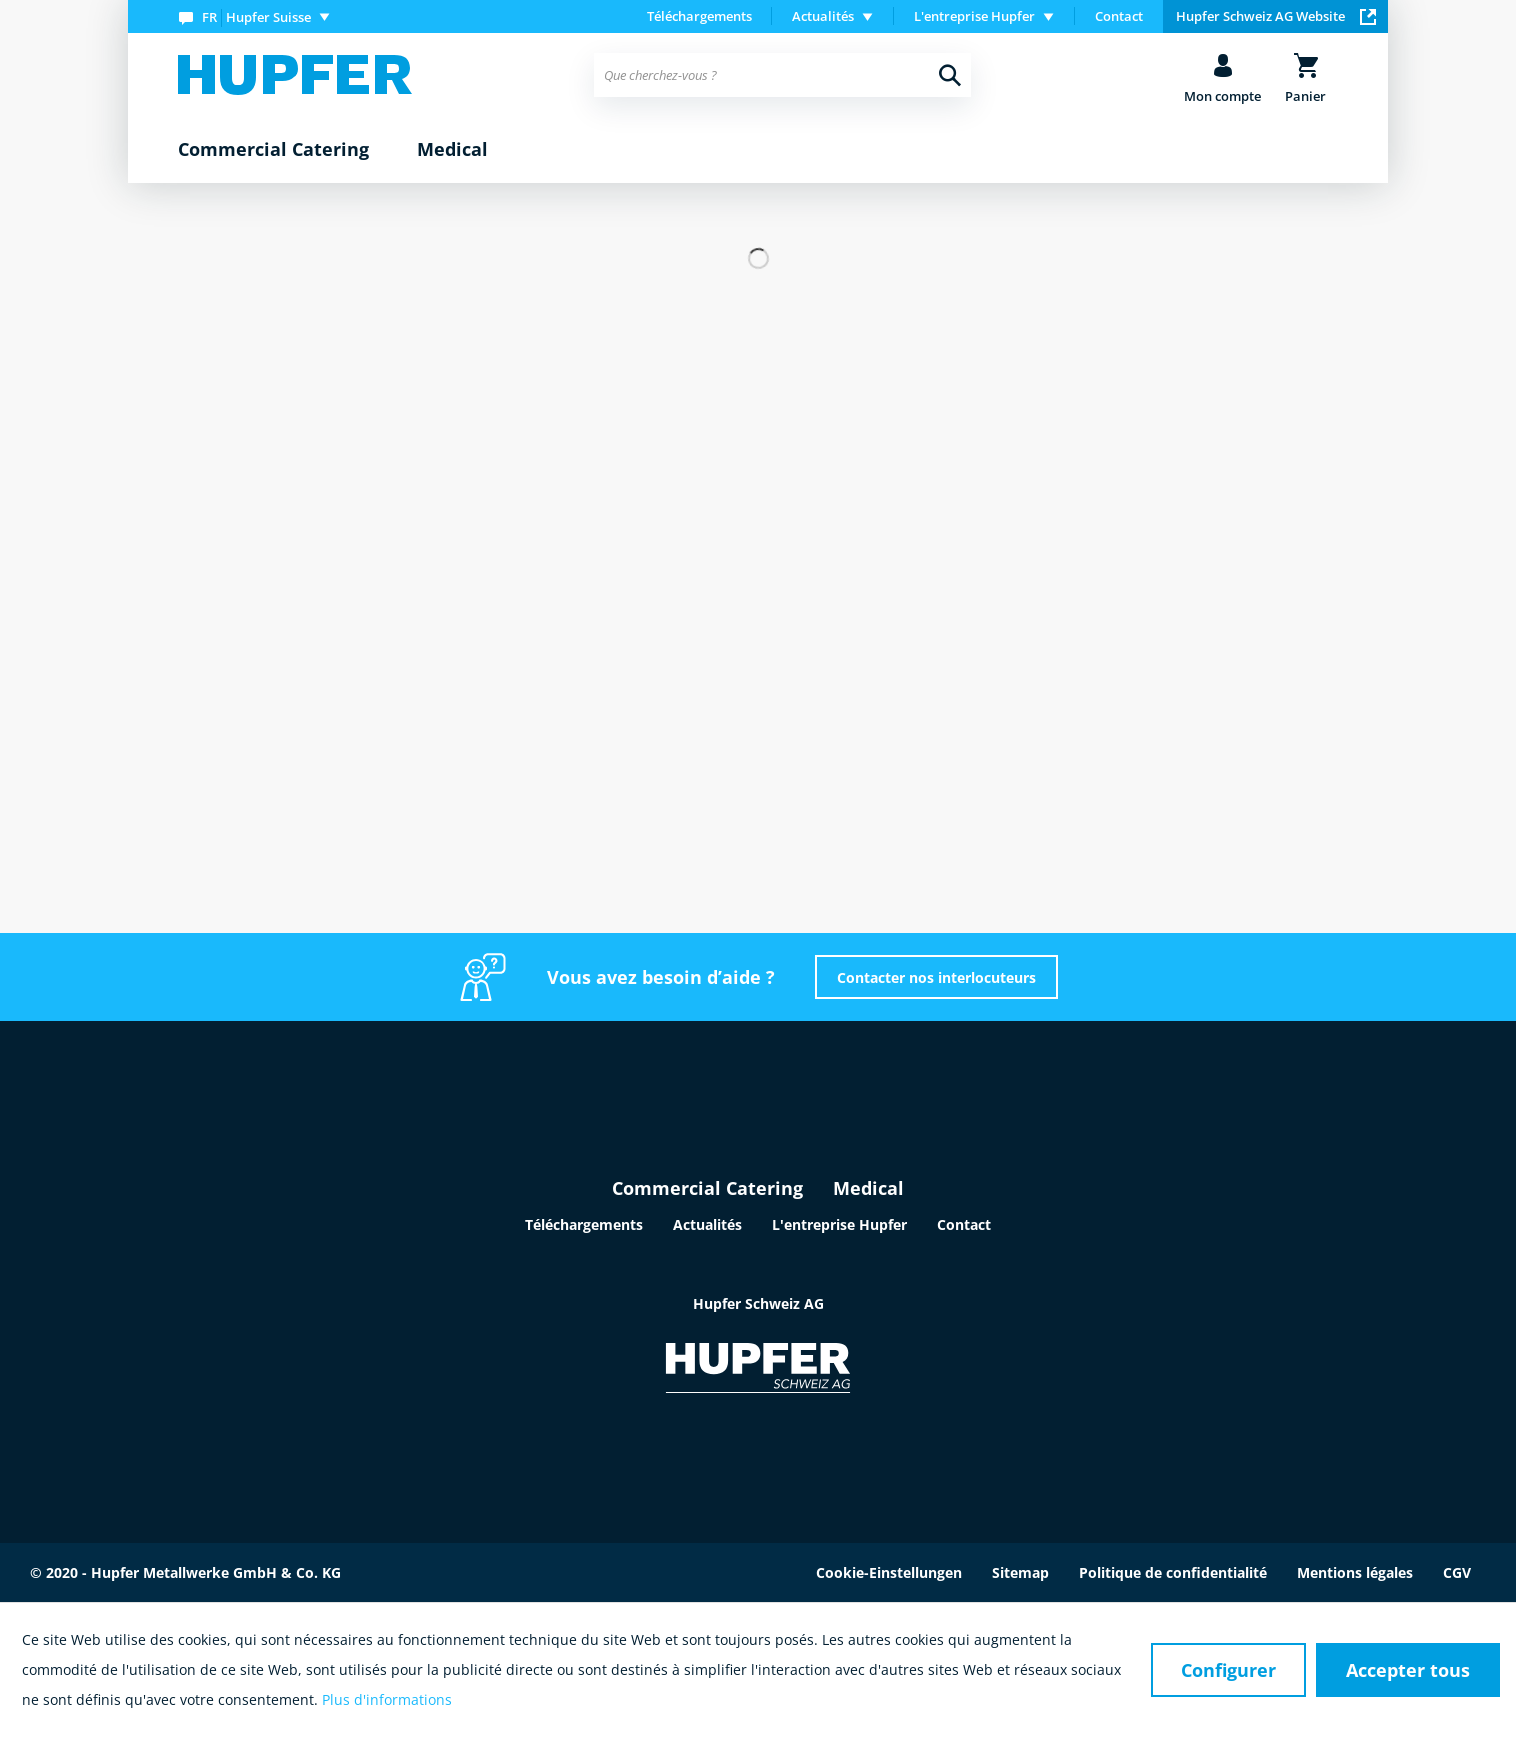  I want to click on Sitemap, so click(1020, 1572).